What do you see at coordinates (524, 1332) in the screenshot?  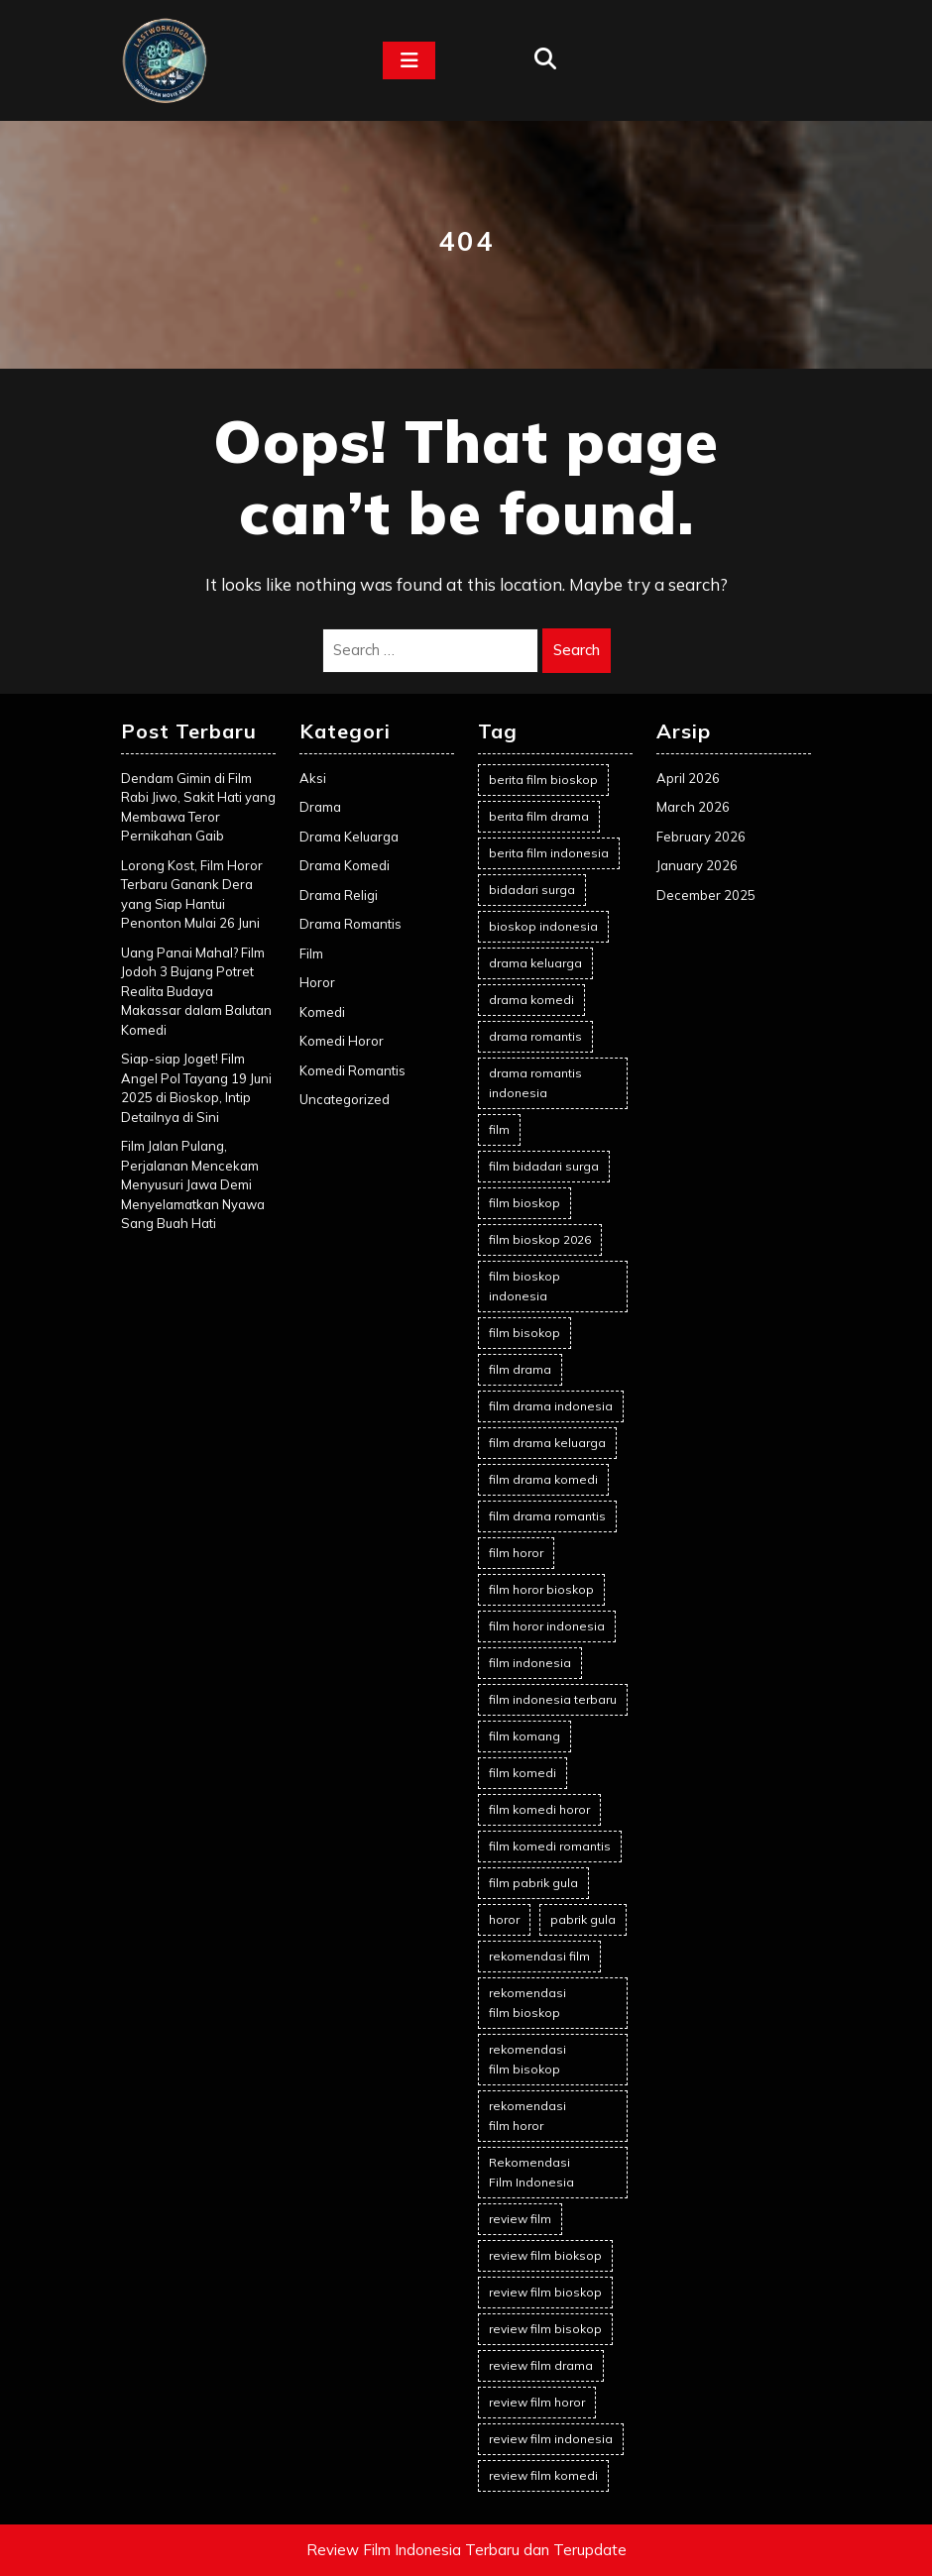 I see `film bisokop [film bisokop (2 items)]` at bounding box center [524, 1332].